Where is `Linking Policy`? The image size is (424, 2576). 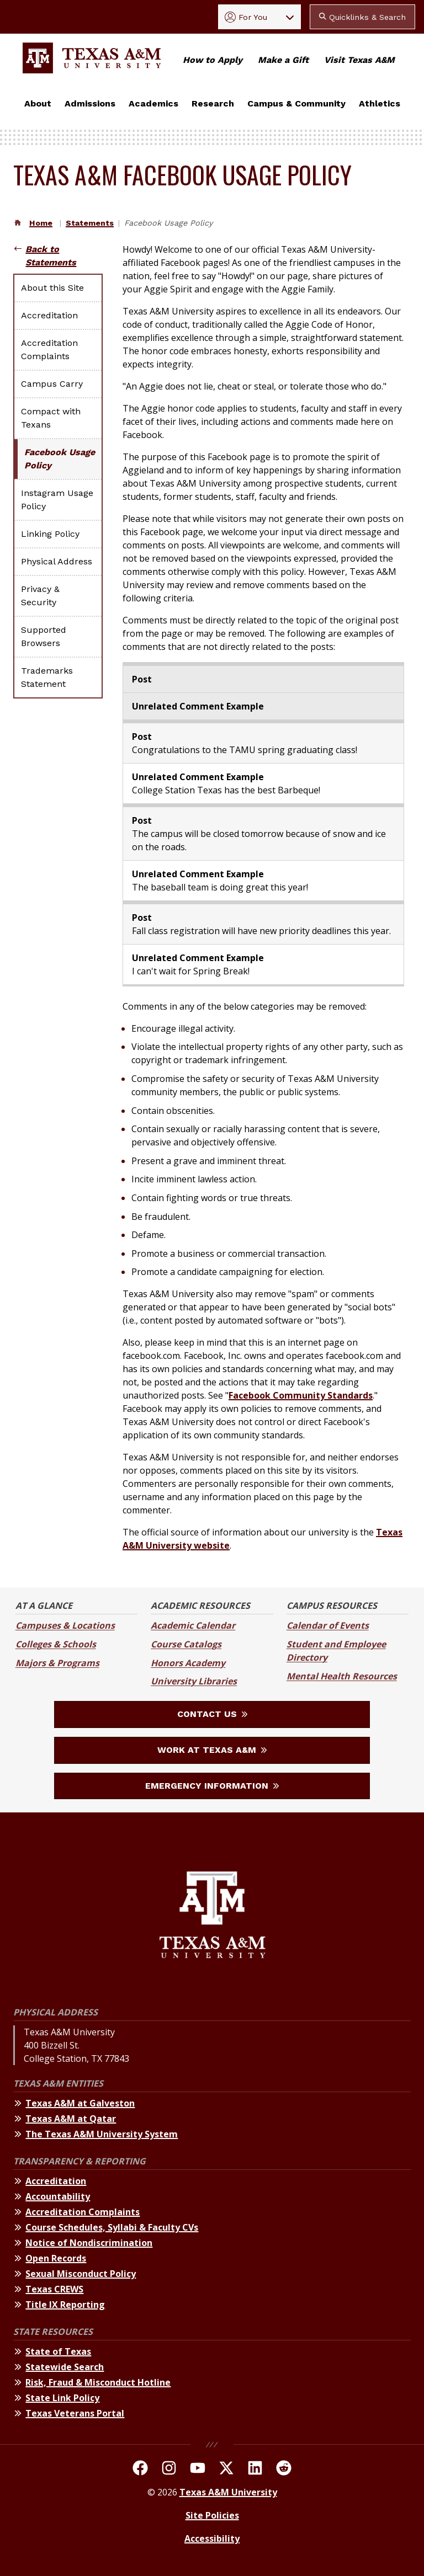 Linking Policy is located at coordinates (50, 534).